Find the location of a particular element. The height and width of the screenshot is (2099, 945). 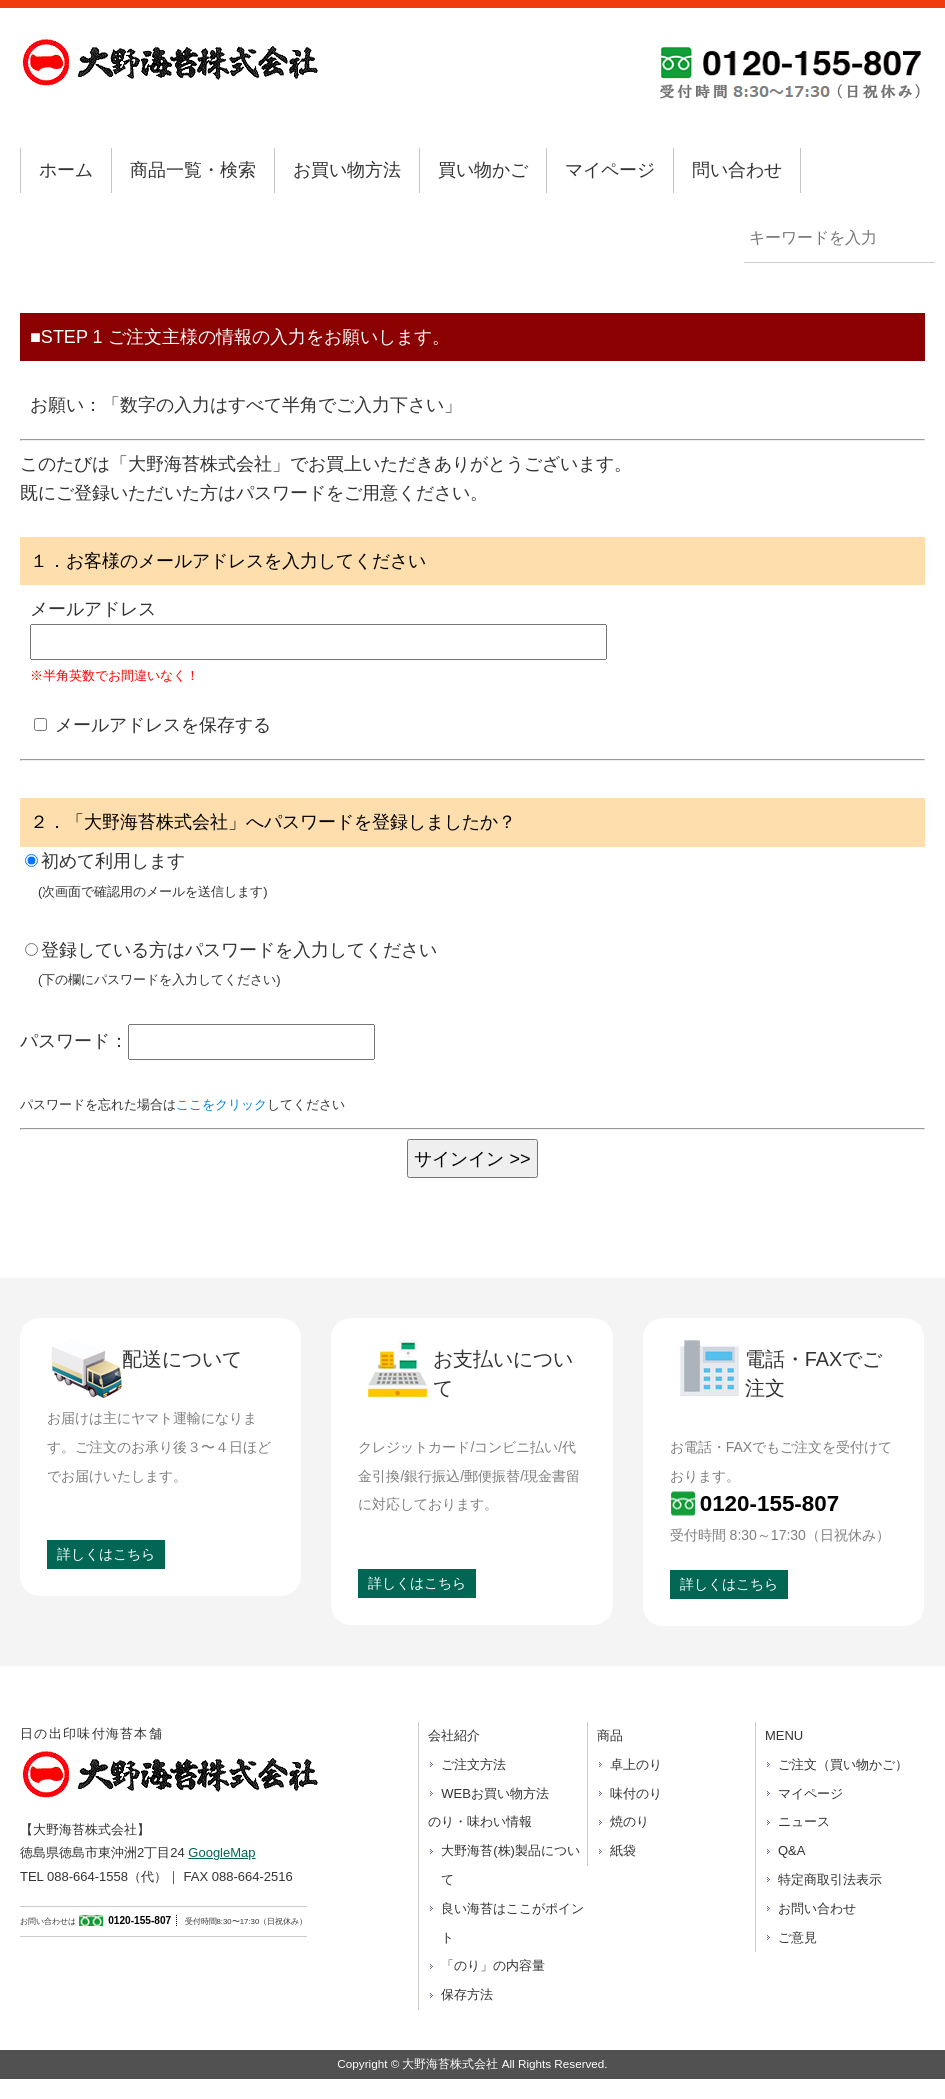

詳しくはこちら is located at coordinates (106, 1554).